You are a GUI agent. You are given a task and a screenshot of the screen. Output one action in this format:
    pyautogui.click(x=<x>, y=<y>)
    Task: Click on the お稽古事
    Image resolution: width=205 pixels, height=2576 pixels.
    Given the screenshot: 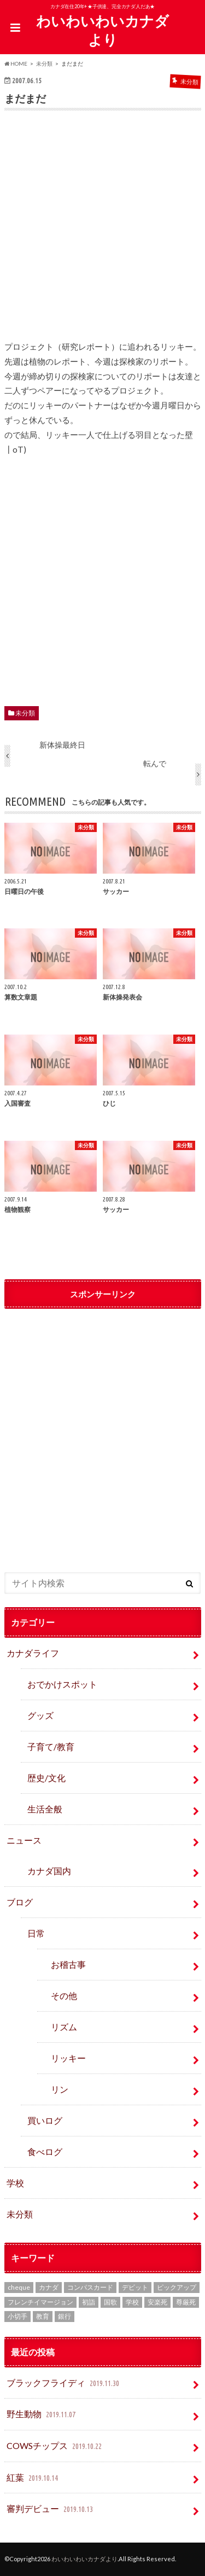 What is the action you would take?
    pyautogui.click(x=68, y=1964)
    